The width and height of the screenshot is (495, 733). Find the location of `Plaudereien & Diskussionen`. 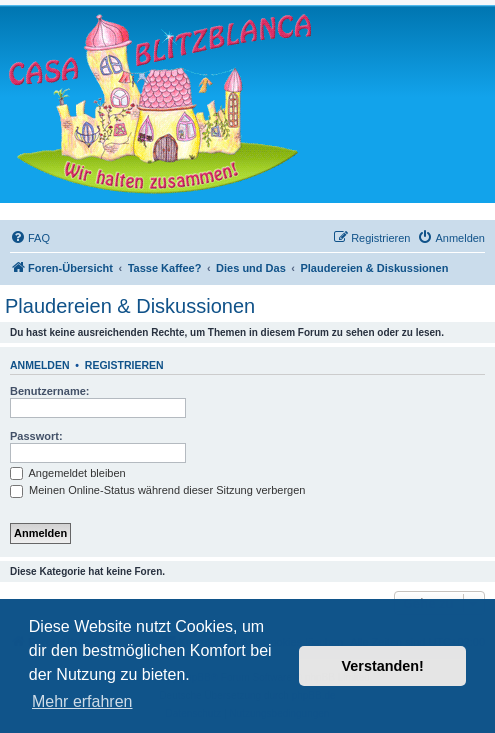

Plaudereien & Diskussionen is located at coordinates (130, 306).